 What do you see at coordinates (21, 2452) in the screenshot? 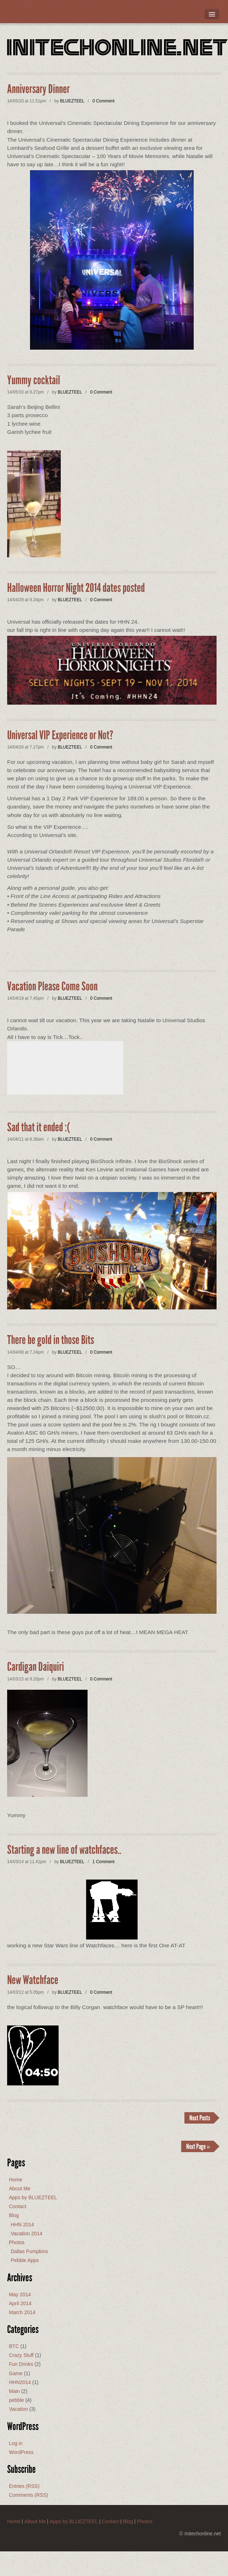
I see `WordPress` at bounding box center [21, 2452].